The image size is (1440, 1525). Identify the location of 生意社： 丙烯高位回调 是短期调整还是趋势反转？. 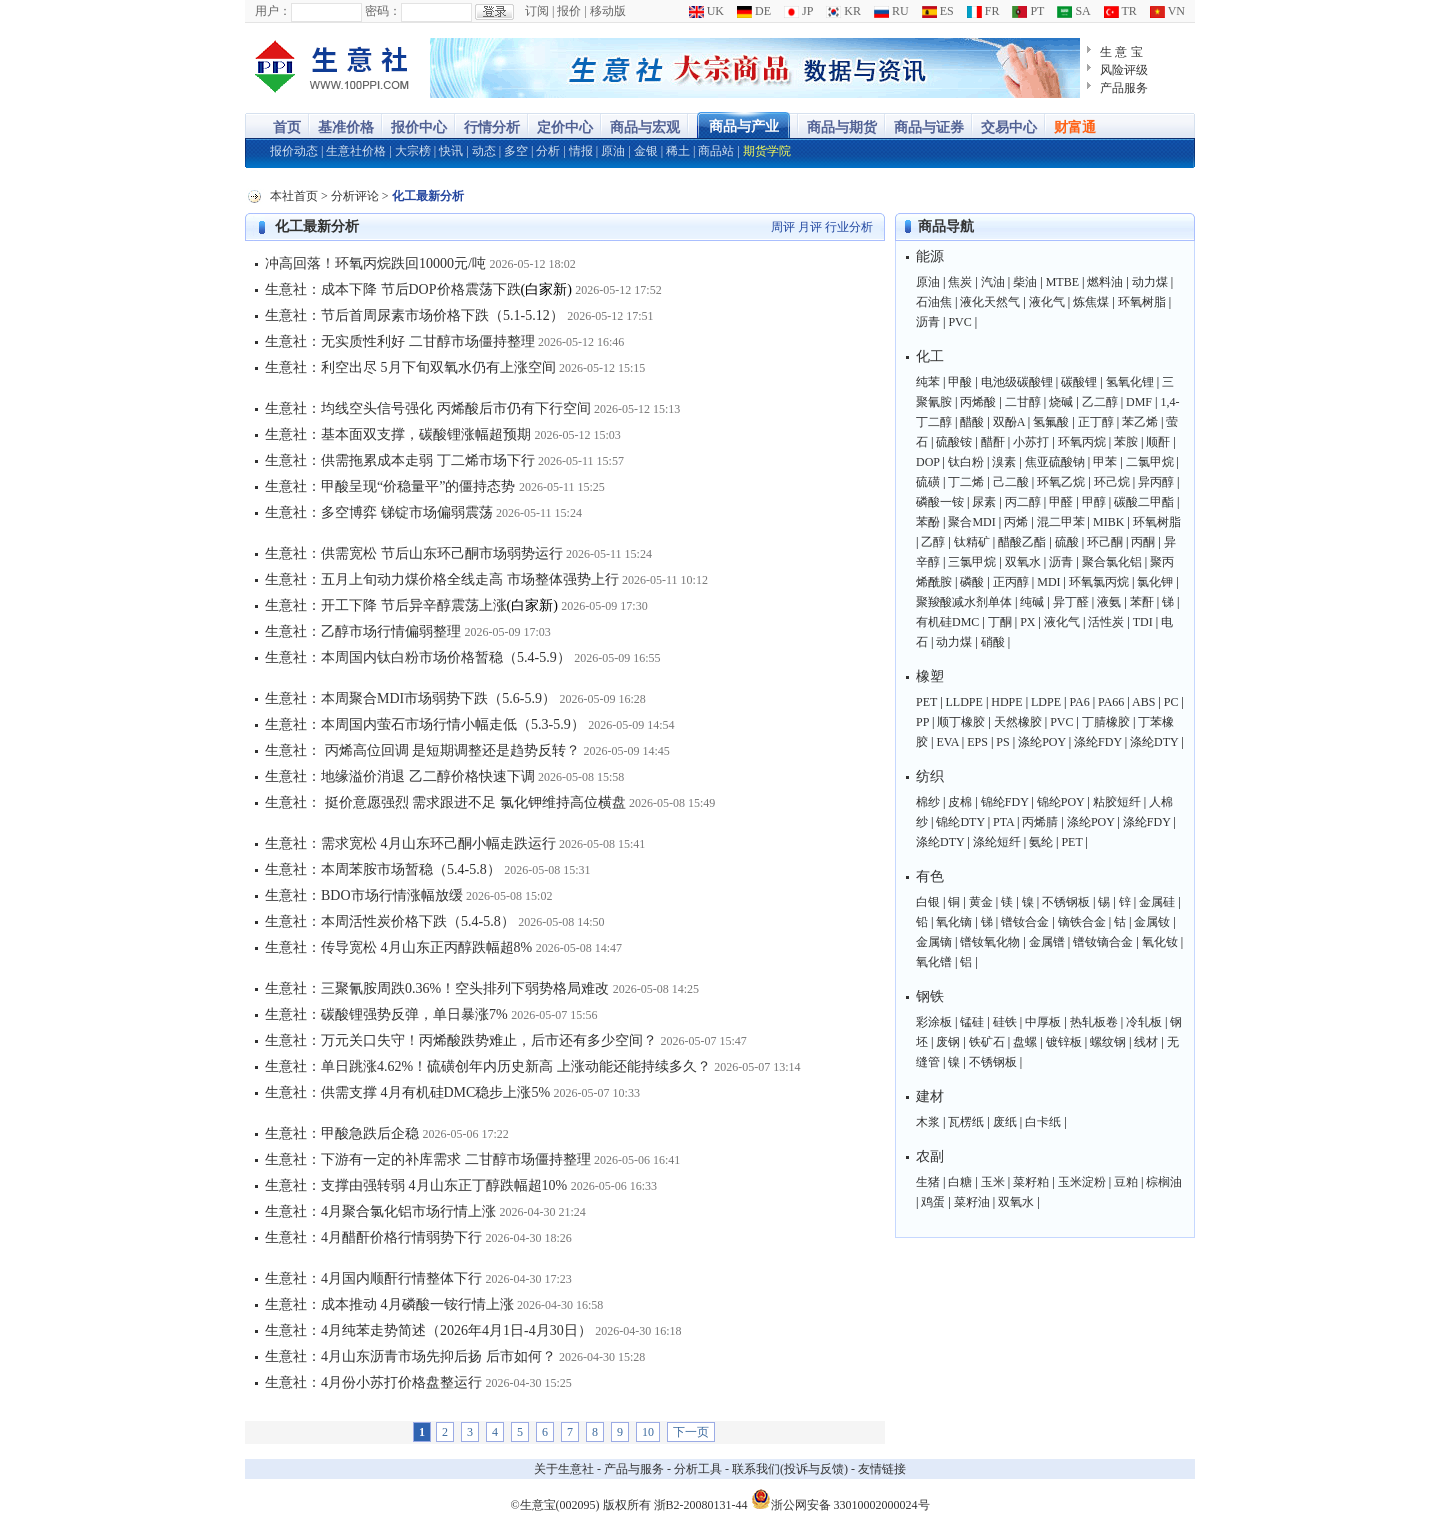
(422, 750).